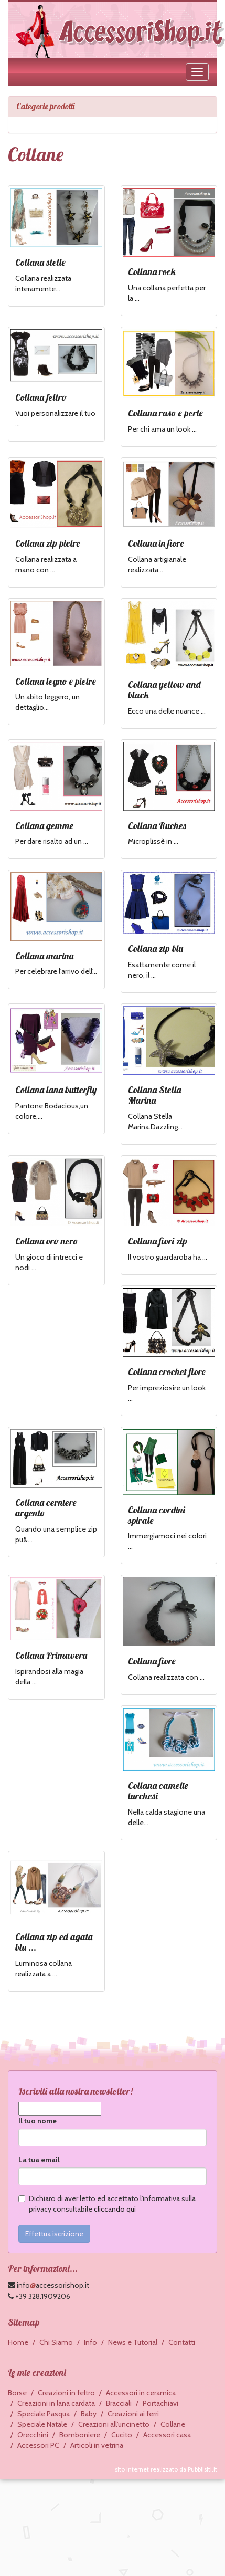  I want to click on Accessori in ceramica, so click(141, 2392).